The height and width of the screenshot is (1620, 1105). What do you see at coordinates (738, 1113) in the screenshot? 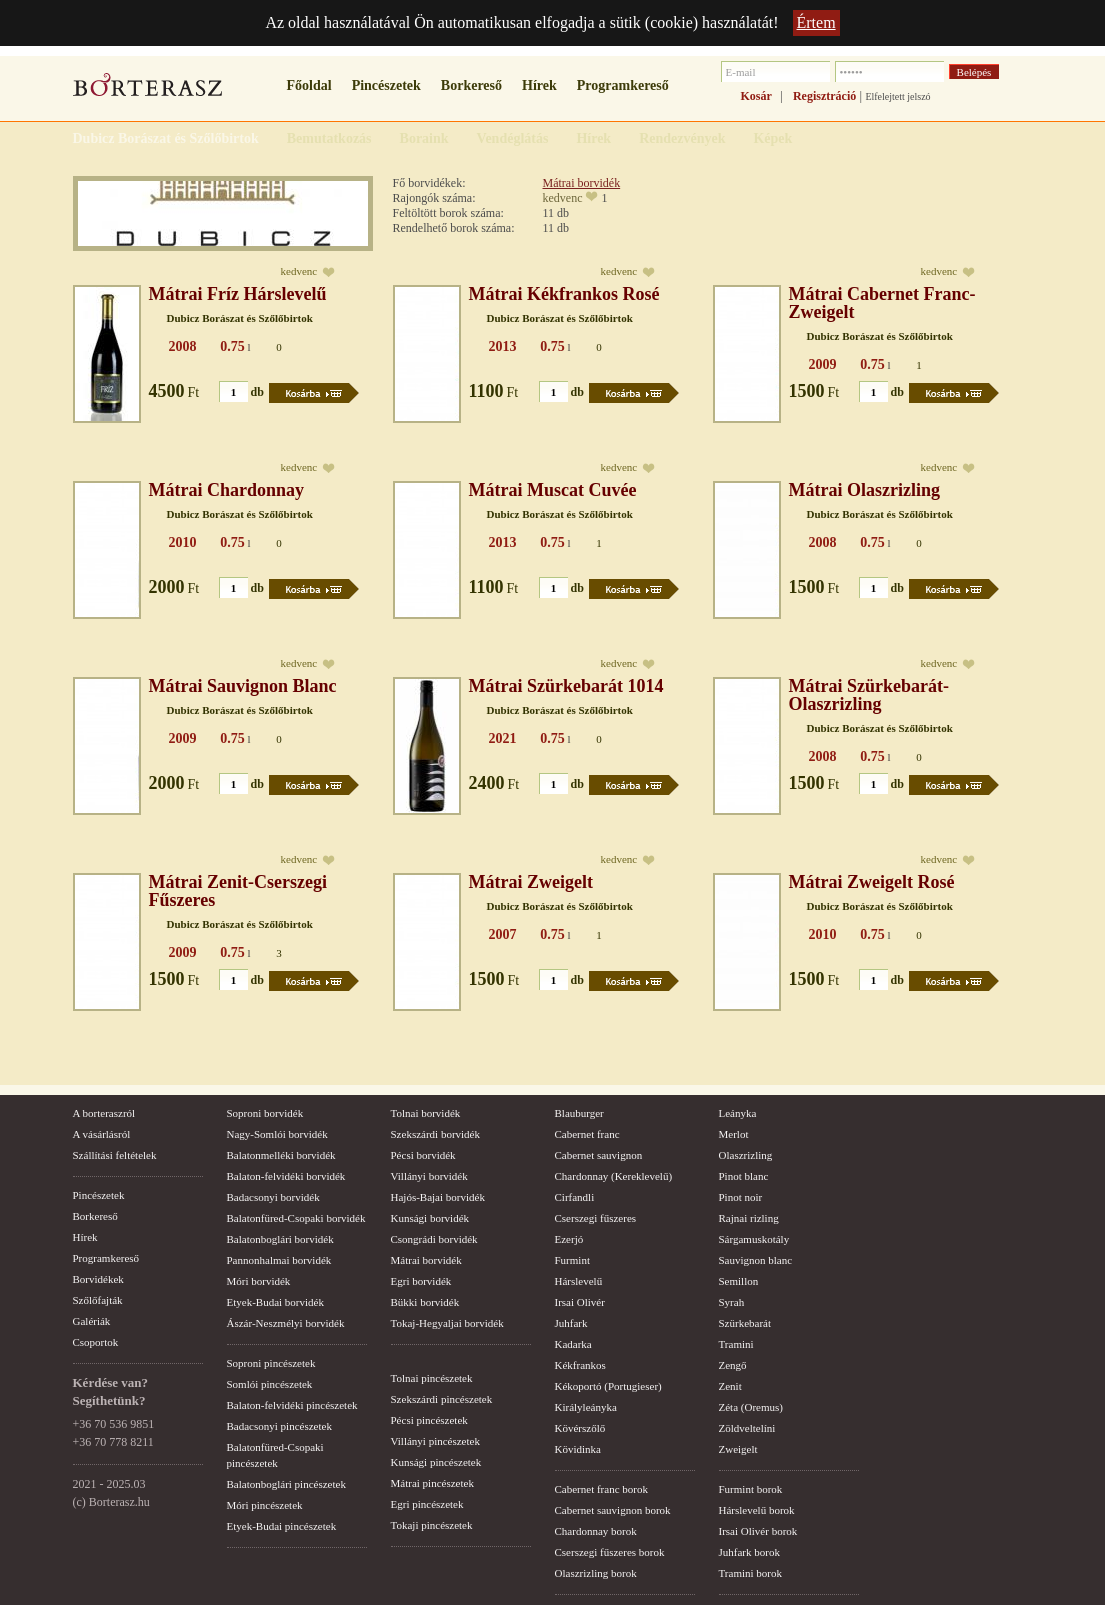
I see `Leányka` at bounding box center [738, 1113].